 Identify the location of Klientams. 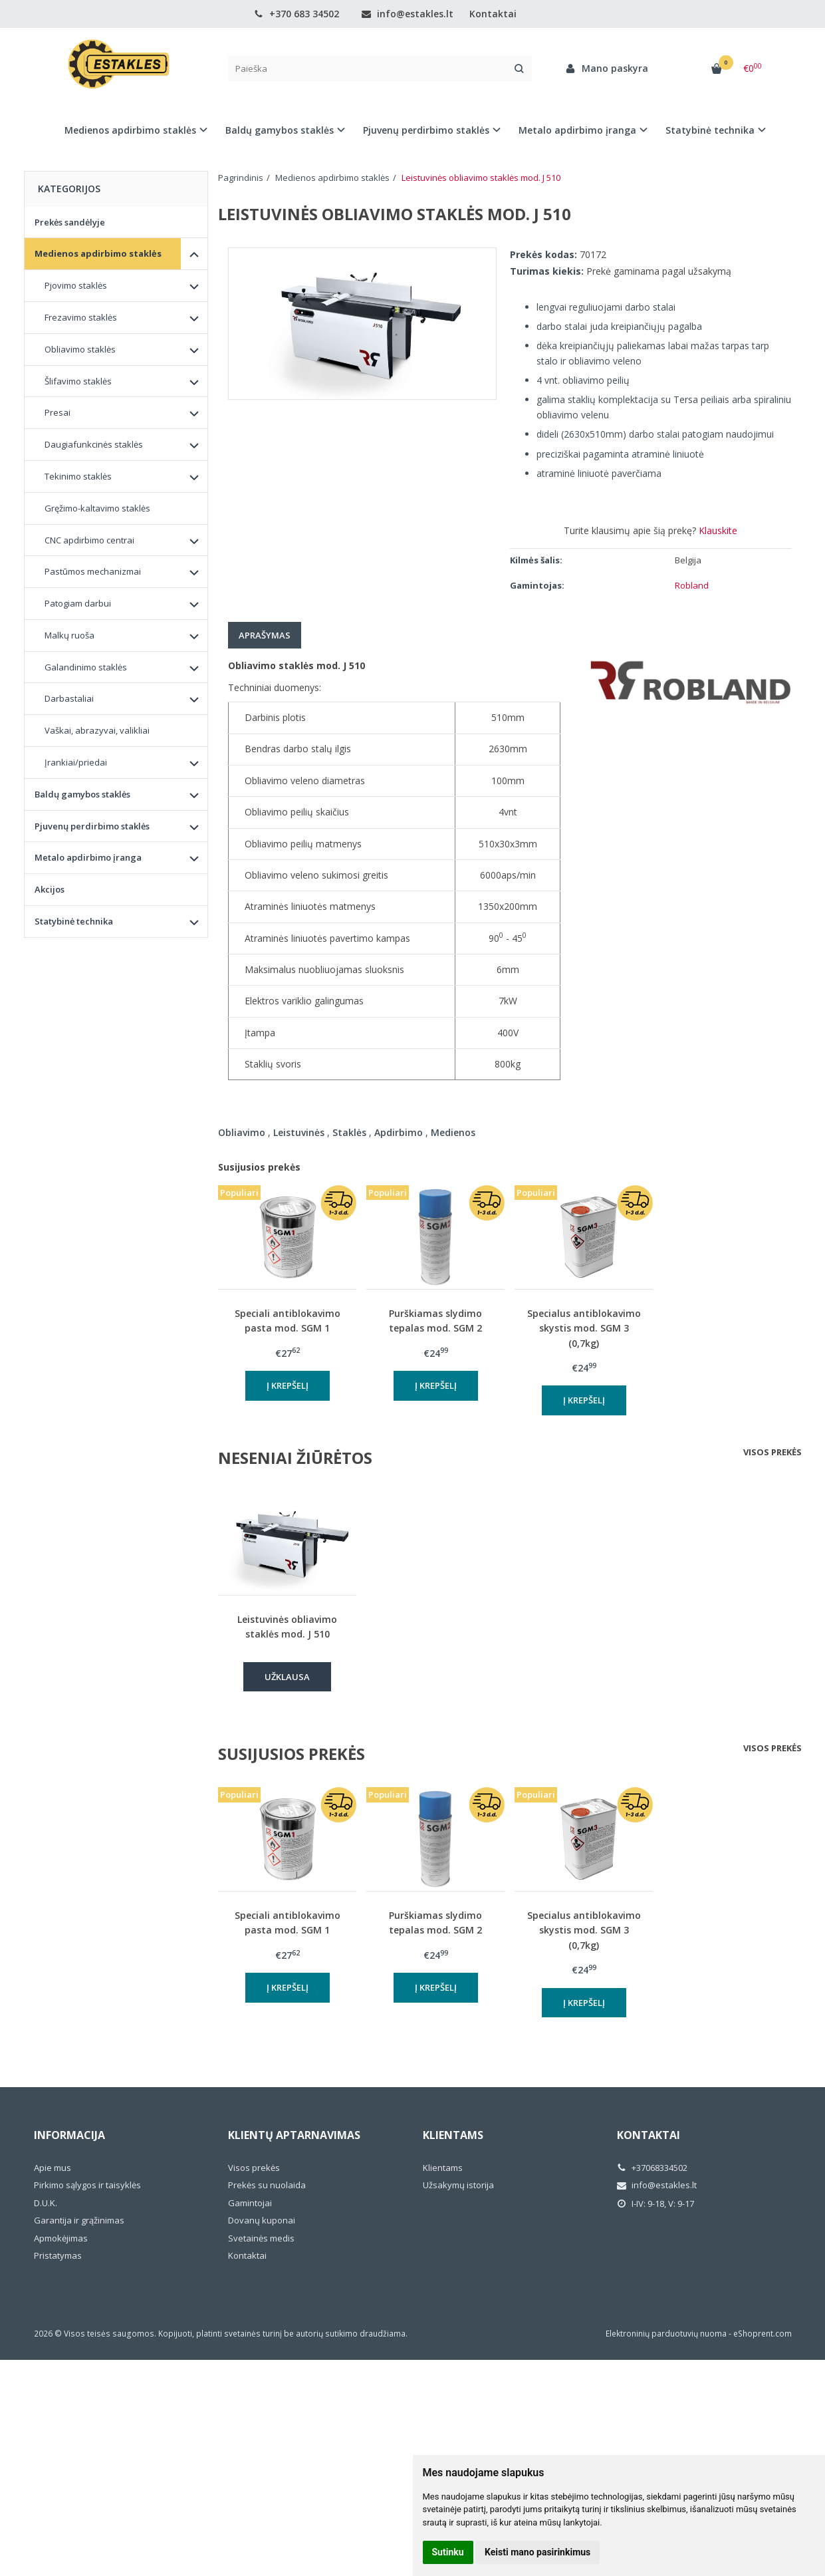
(453, 2135).